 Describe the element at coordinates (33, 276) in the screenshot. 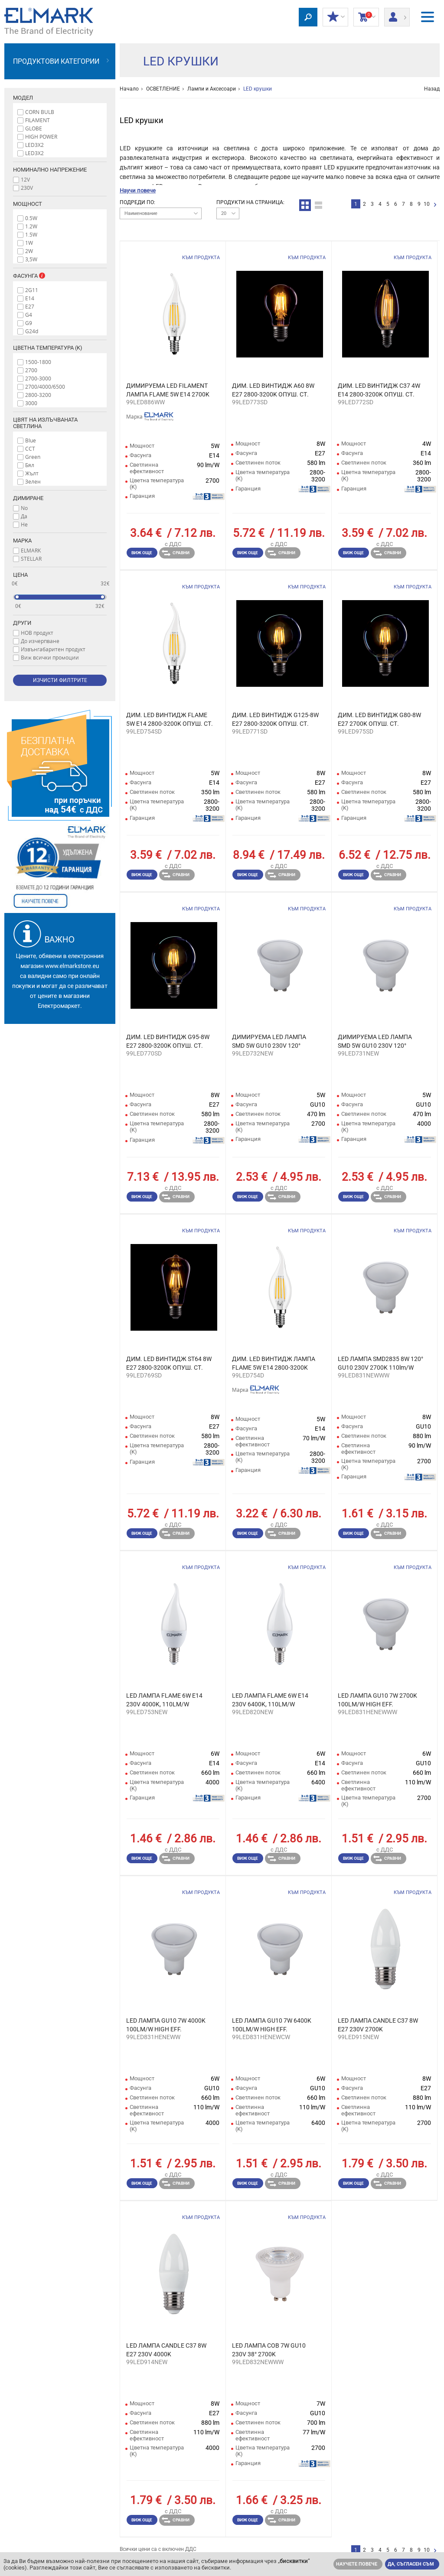

I see `Фасунга` at that location.